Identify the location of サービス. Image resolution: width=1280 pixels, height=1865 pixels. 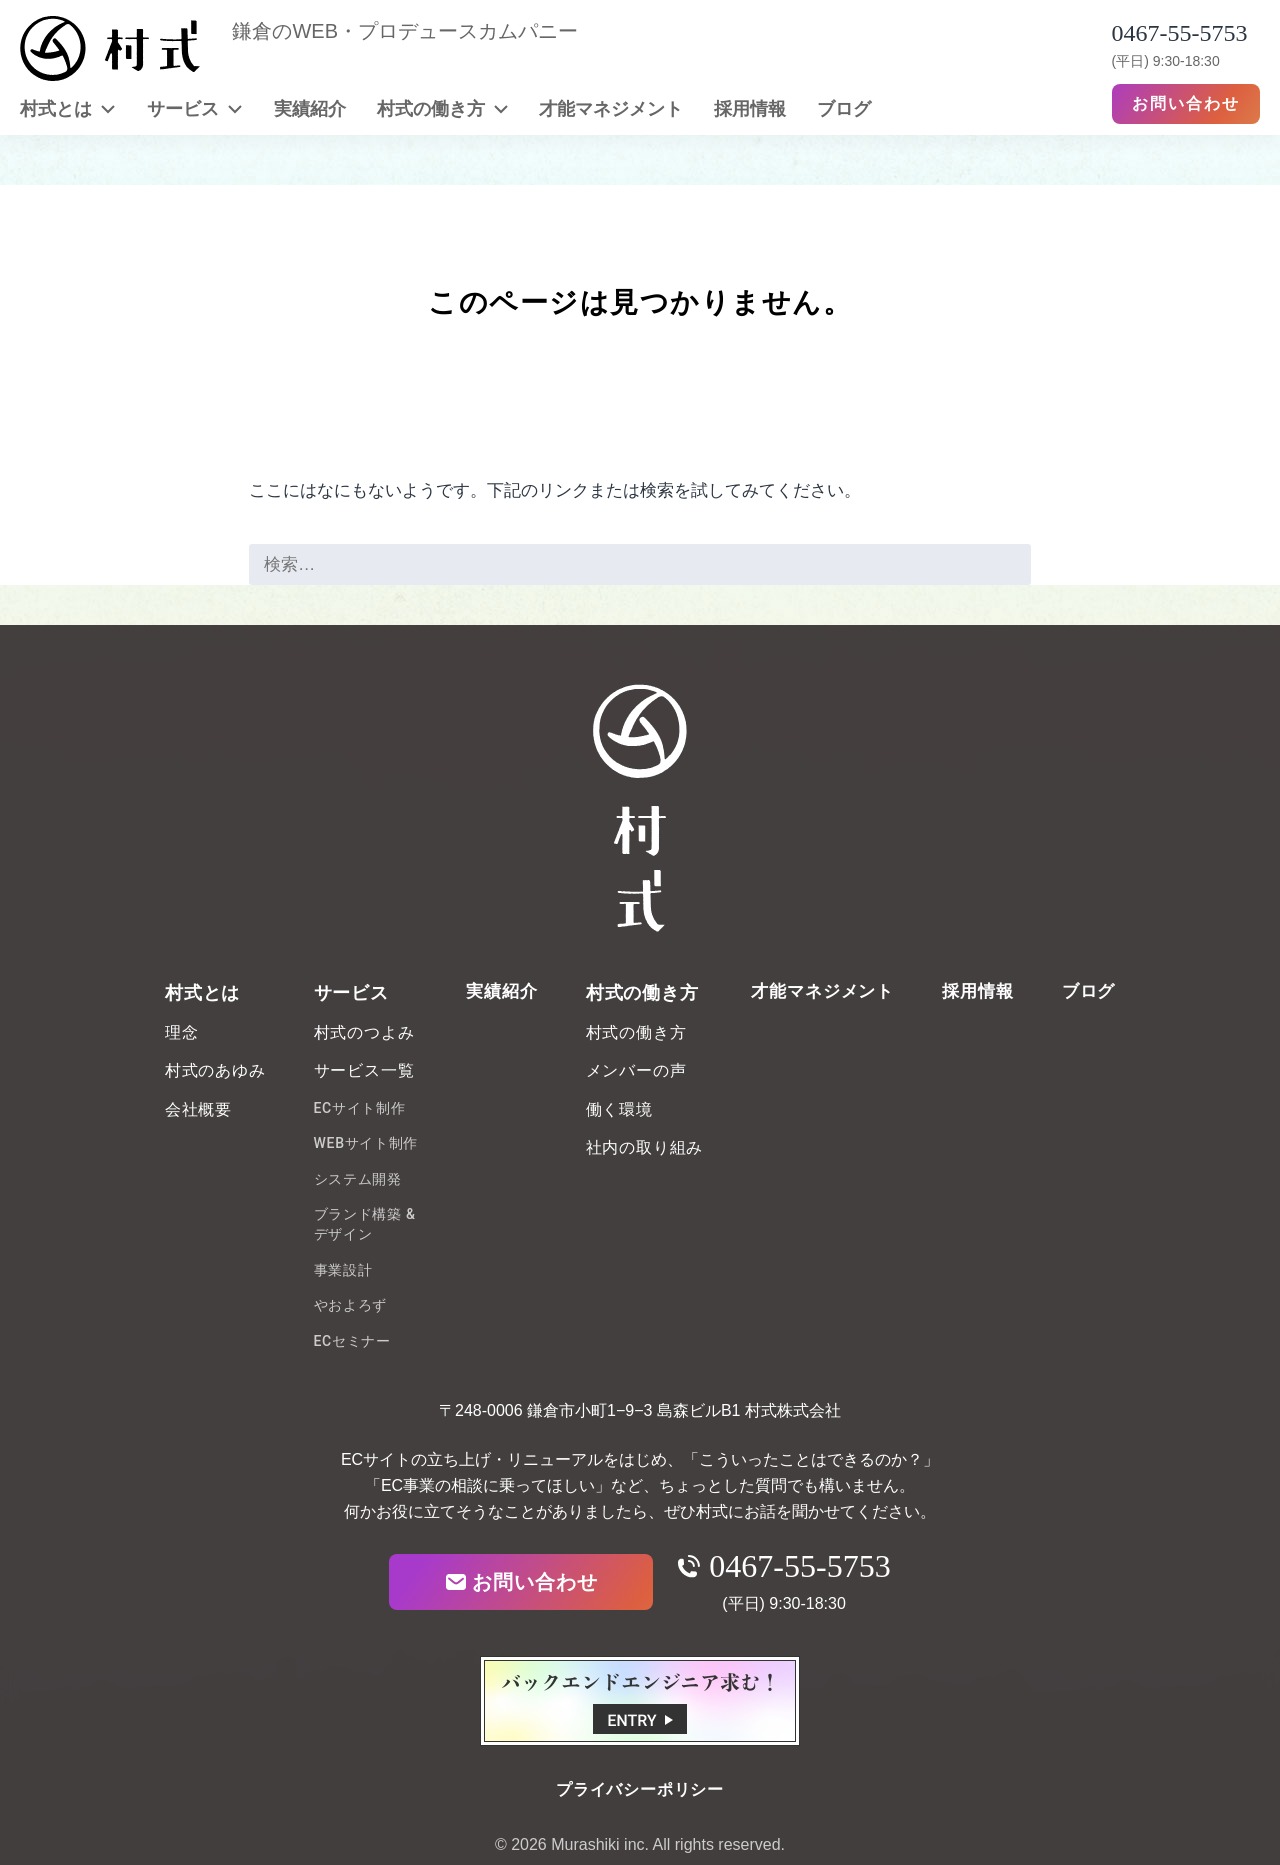
(195, 108).